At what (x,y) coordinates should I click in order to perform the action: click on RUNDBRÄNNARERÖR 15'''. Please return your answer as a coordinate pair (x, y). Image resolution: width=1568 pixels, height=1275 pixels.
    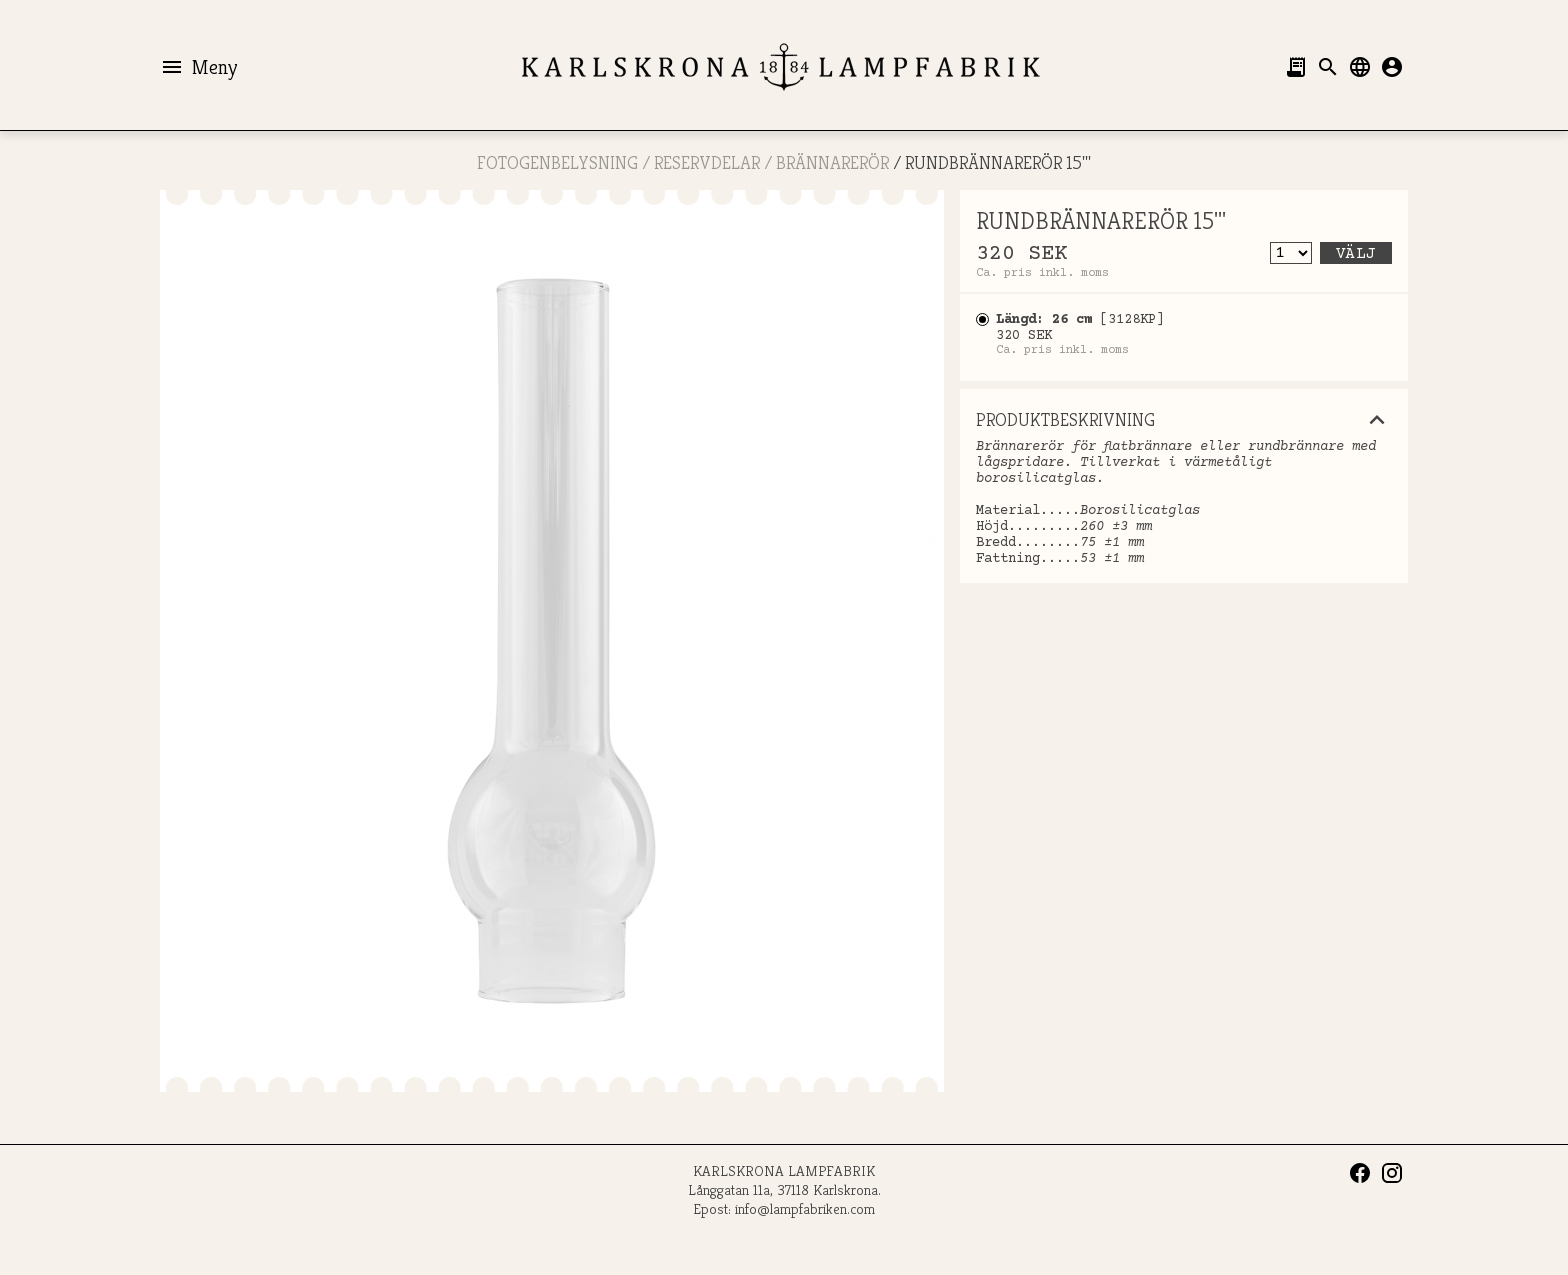
    Looking at the image, I should click on (998, 162).